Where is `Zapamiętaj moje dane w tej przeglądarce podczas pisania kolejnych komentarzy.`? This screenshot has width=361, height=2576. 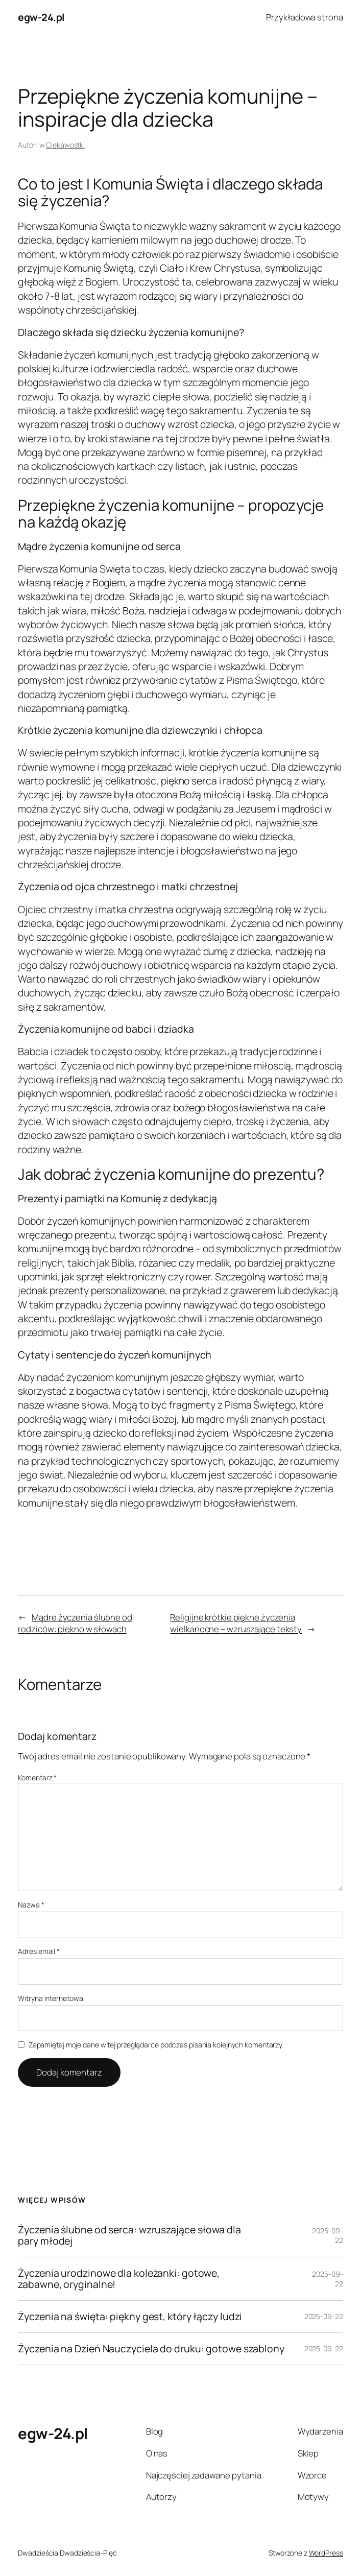
Zapamiętaj moje dane w tej przeglądarce podczas pisania kolejnych komentarzy. is located at coordinates (156, 2044).